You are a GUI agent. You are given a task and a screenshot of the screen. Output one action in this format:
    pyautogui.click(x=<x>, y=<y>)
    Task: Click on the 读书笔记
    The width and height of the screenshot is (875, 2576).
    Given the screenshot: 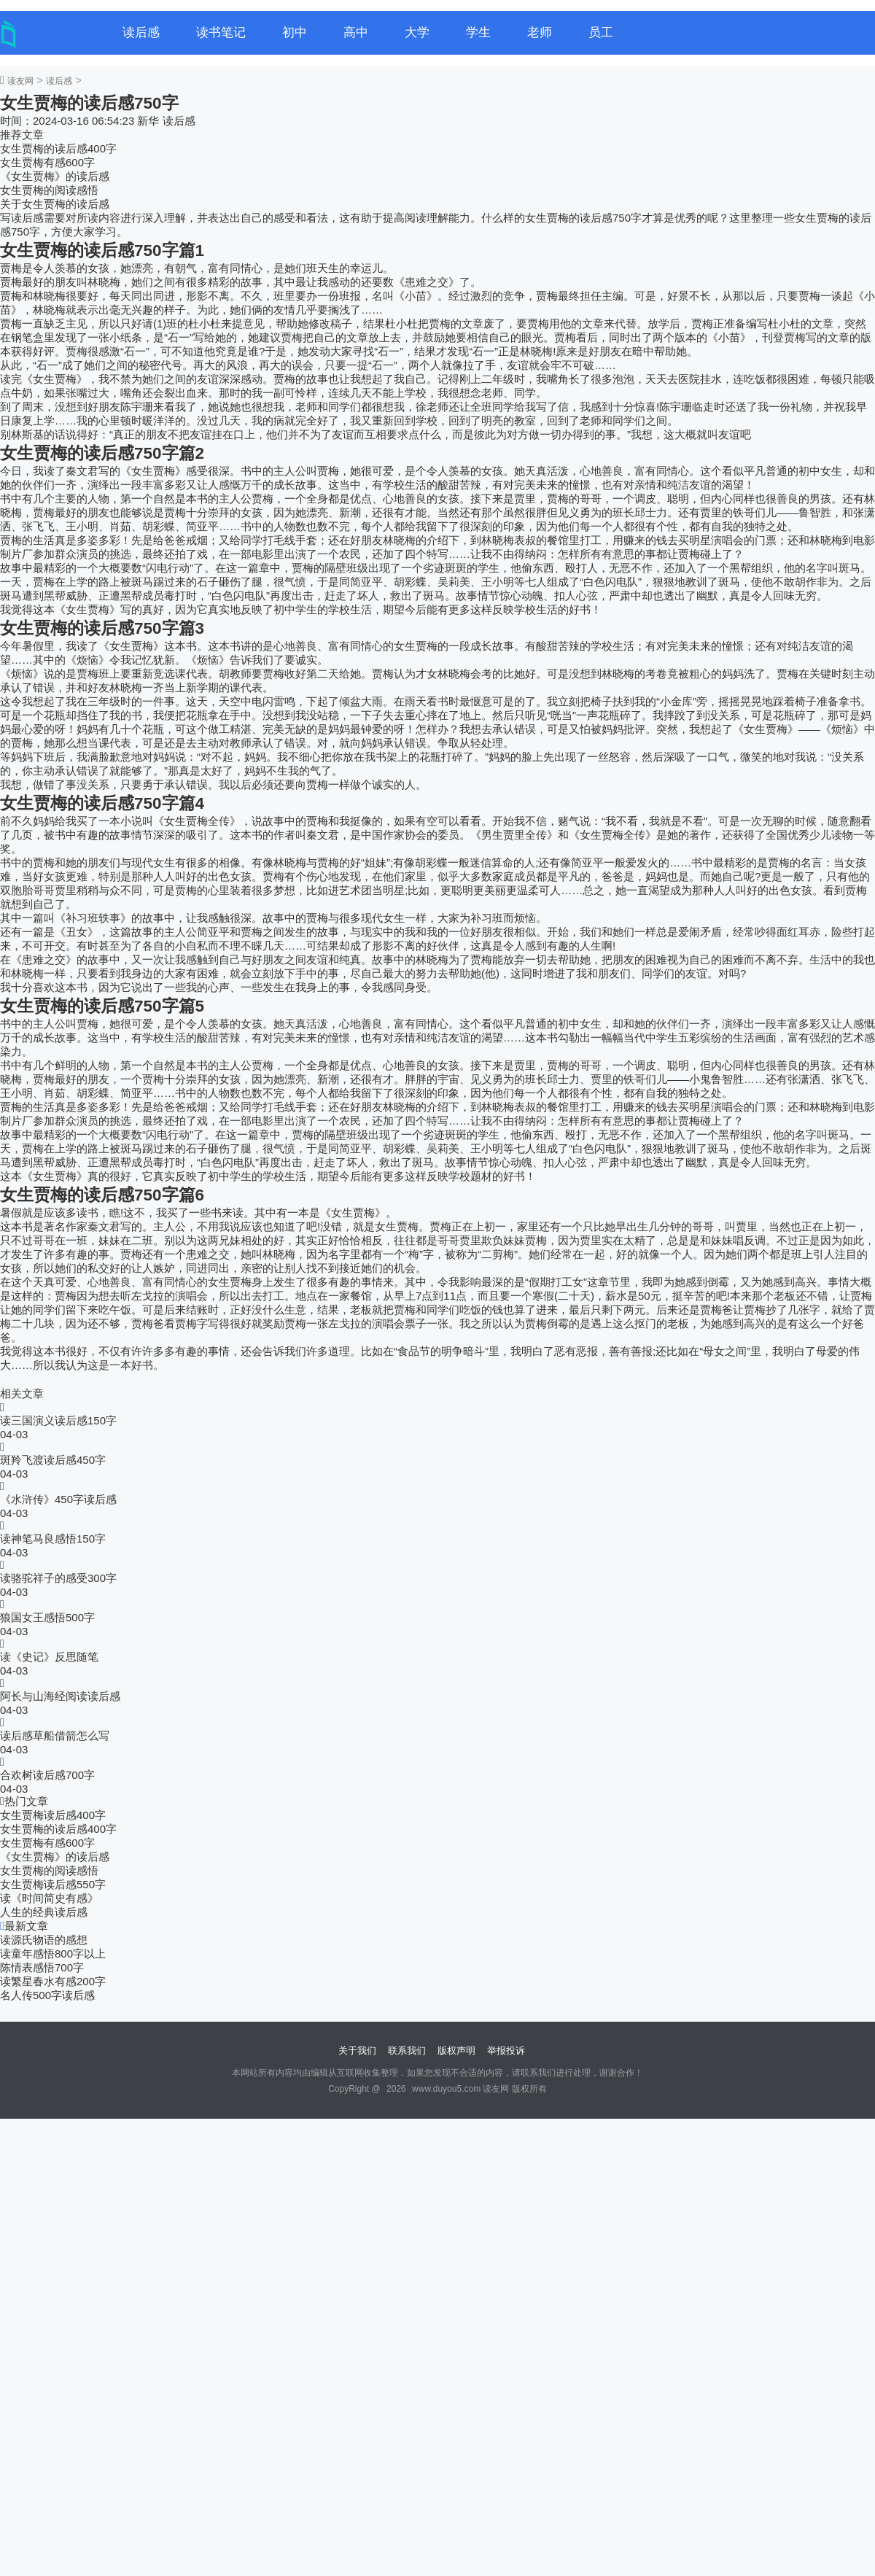 What is the action you would take?
    pyautogui.click(x=221, y=32)
    